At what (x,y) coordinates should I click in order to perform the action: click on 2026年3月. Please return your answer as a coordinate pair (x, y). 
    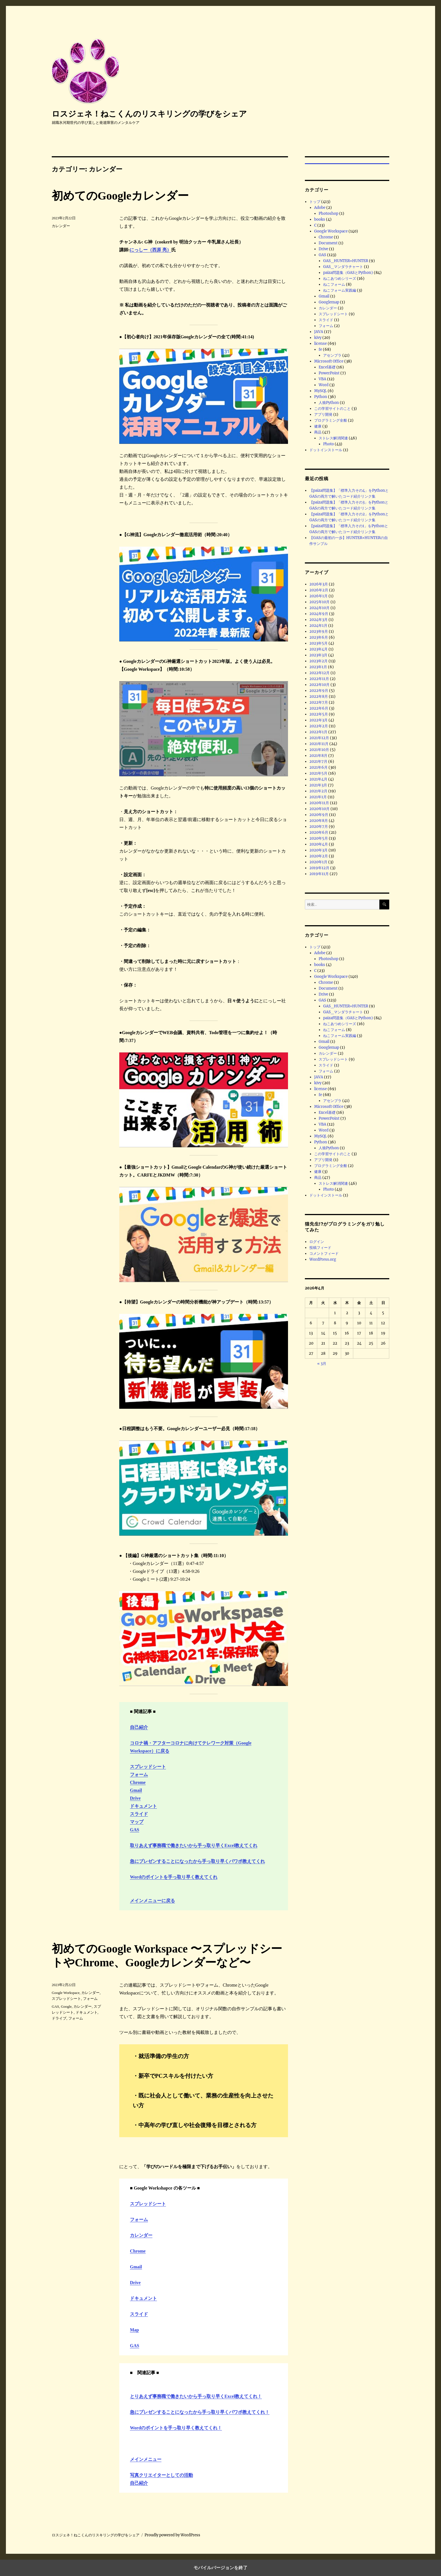
    Looking at the image, I should click on (318, 584).